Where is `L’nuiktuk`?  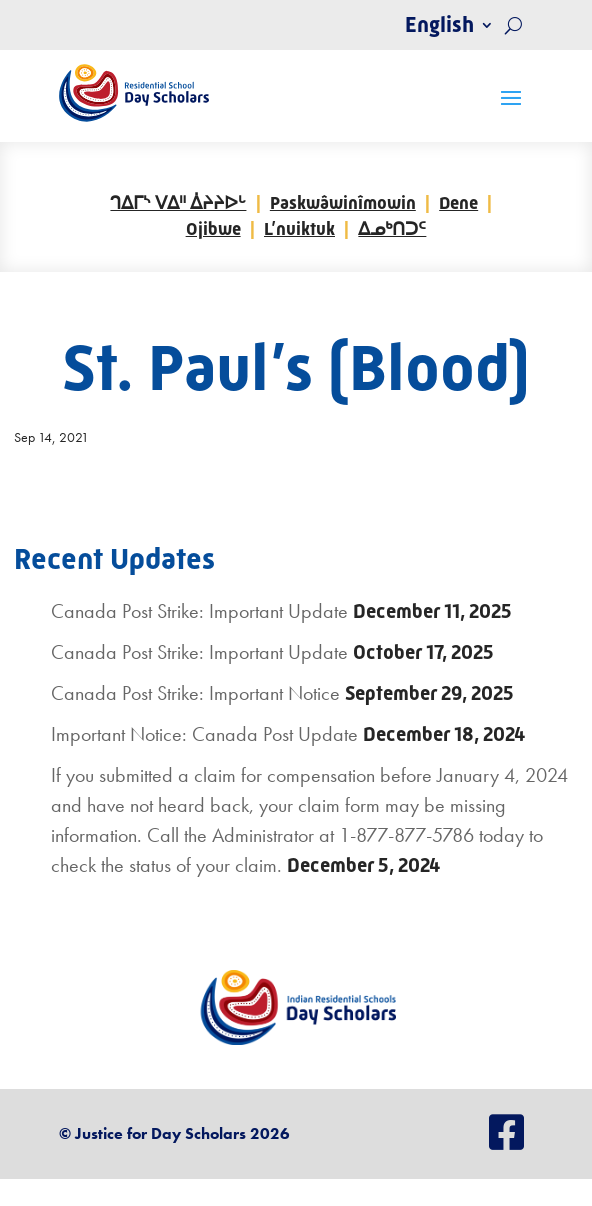
L’nuiktuk is located at coordinates (299, 229).